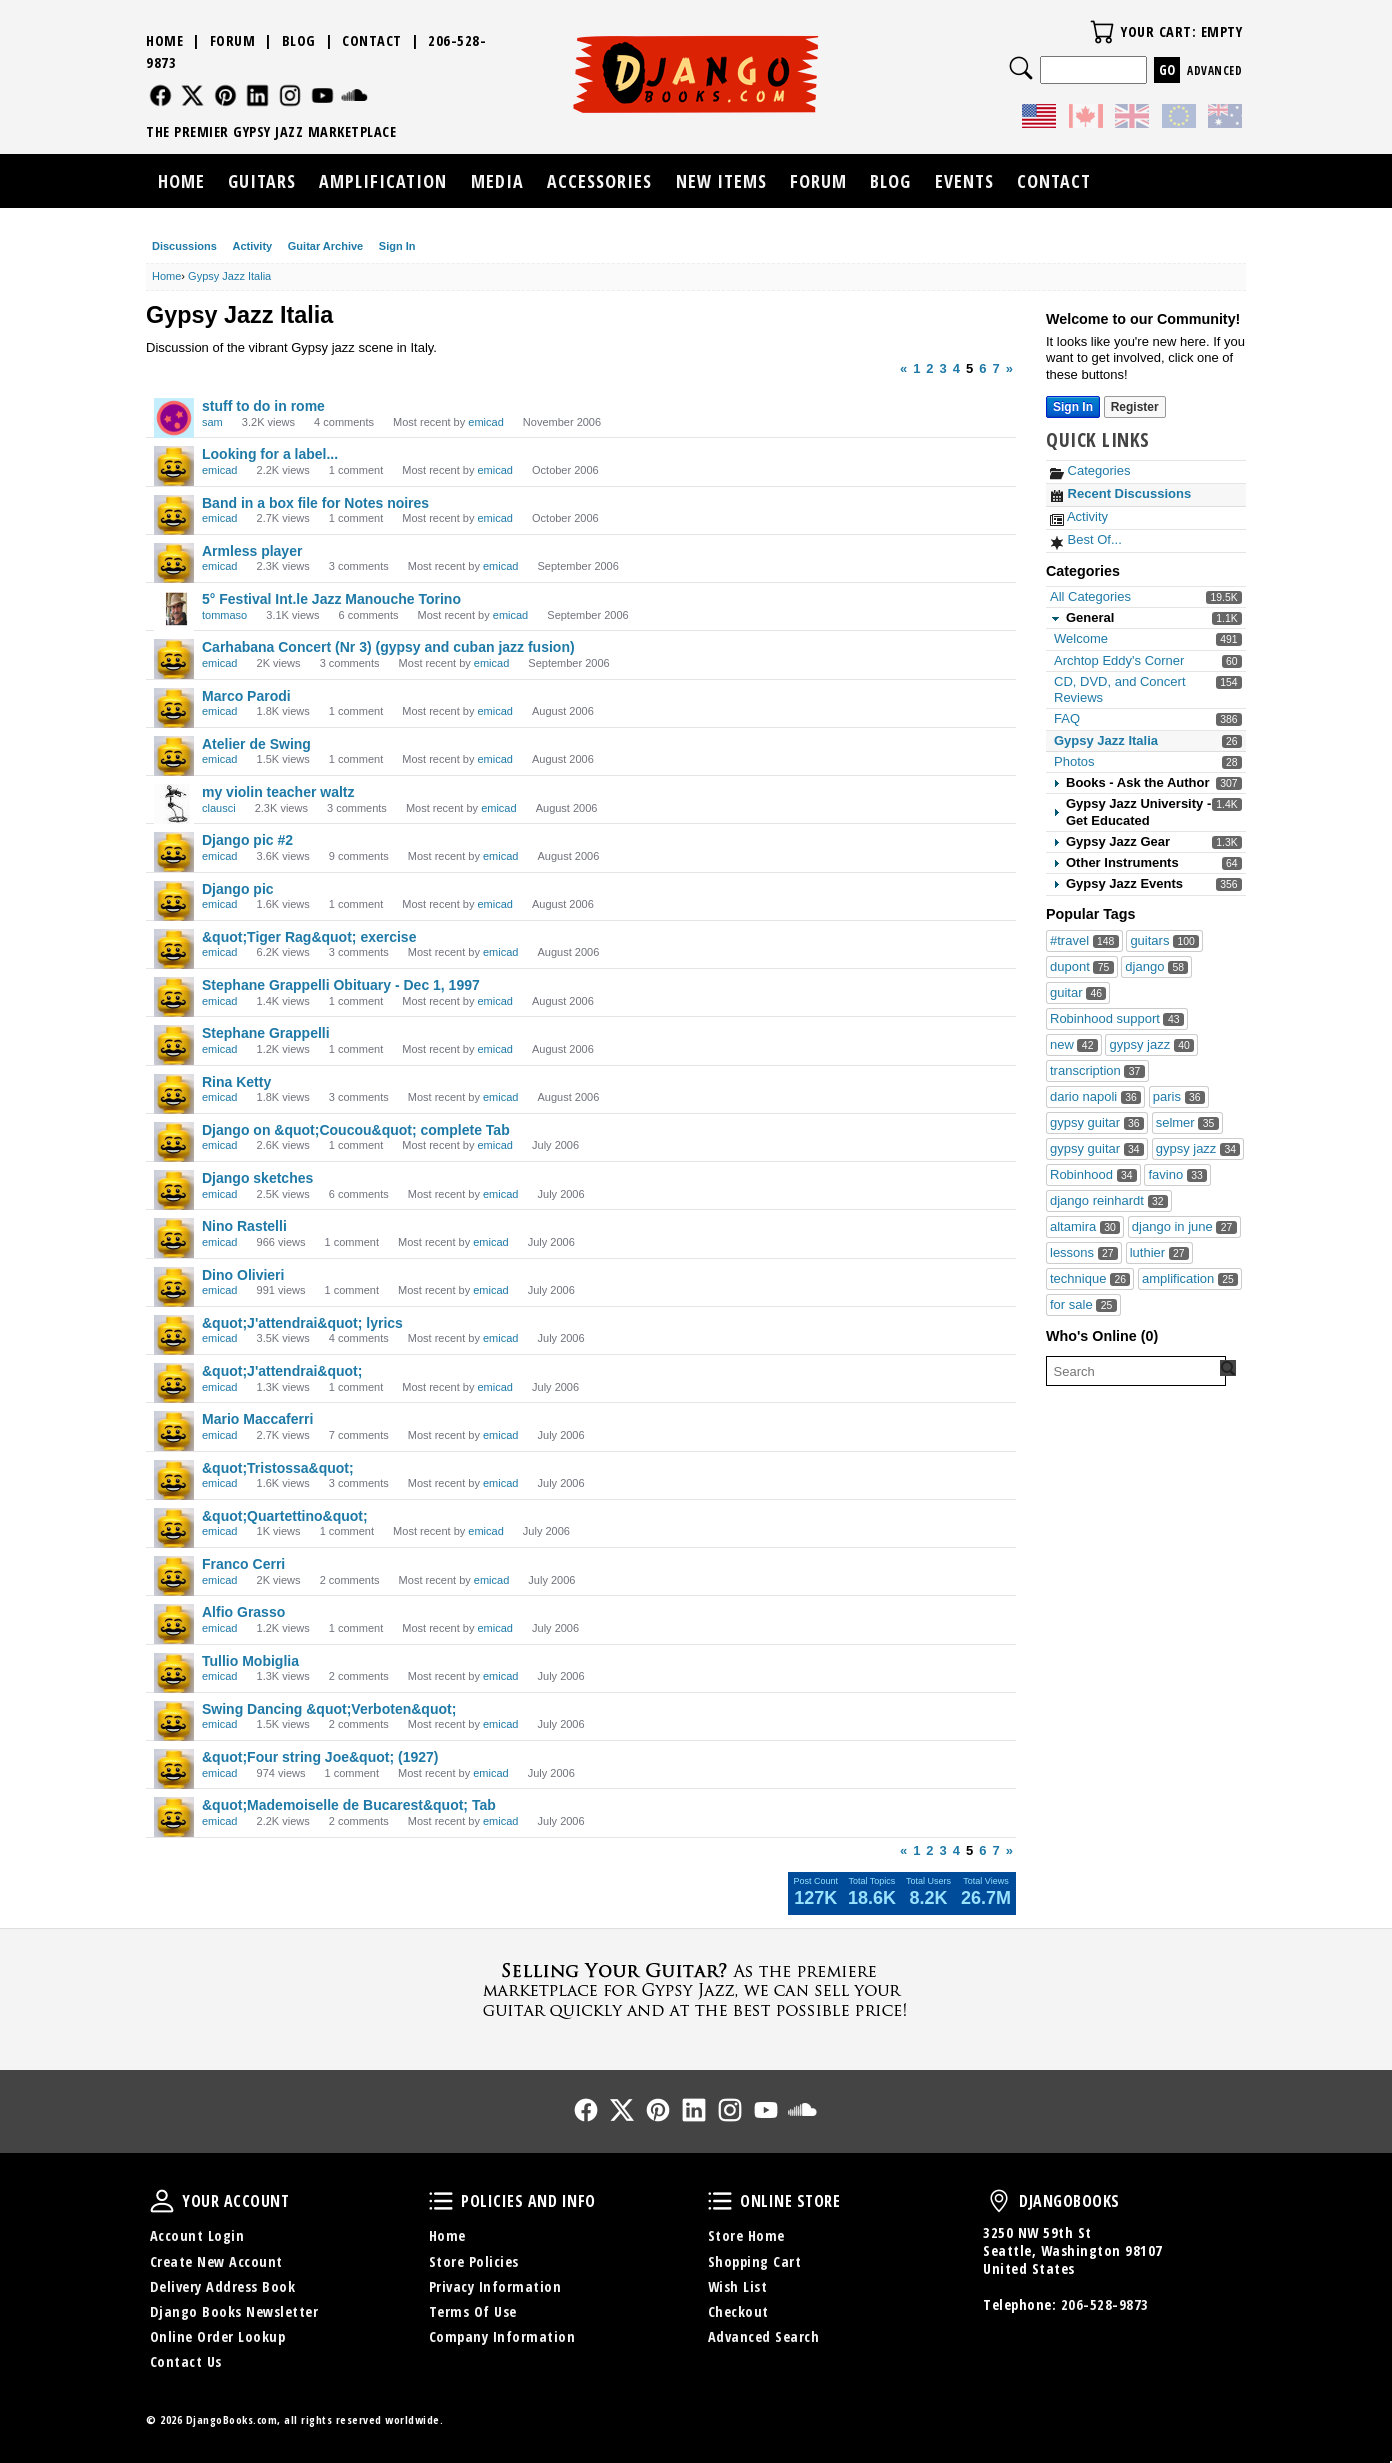 This screenshot has width=1392, height=2463. Describe the element at coordinates (285, 1516) in the screenshot. I see `&quot;Quartettino&quot;` at that location.